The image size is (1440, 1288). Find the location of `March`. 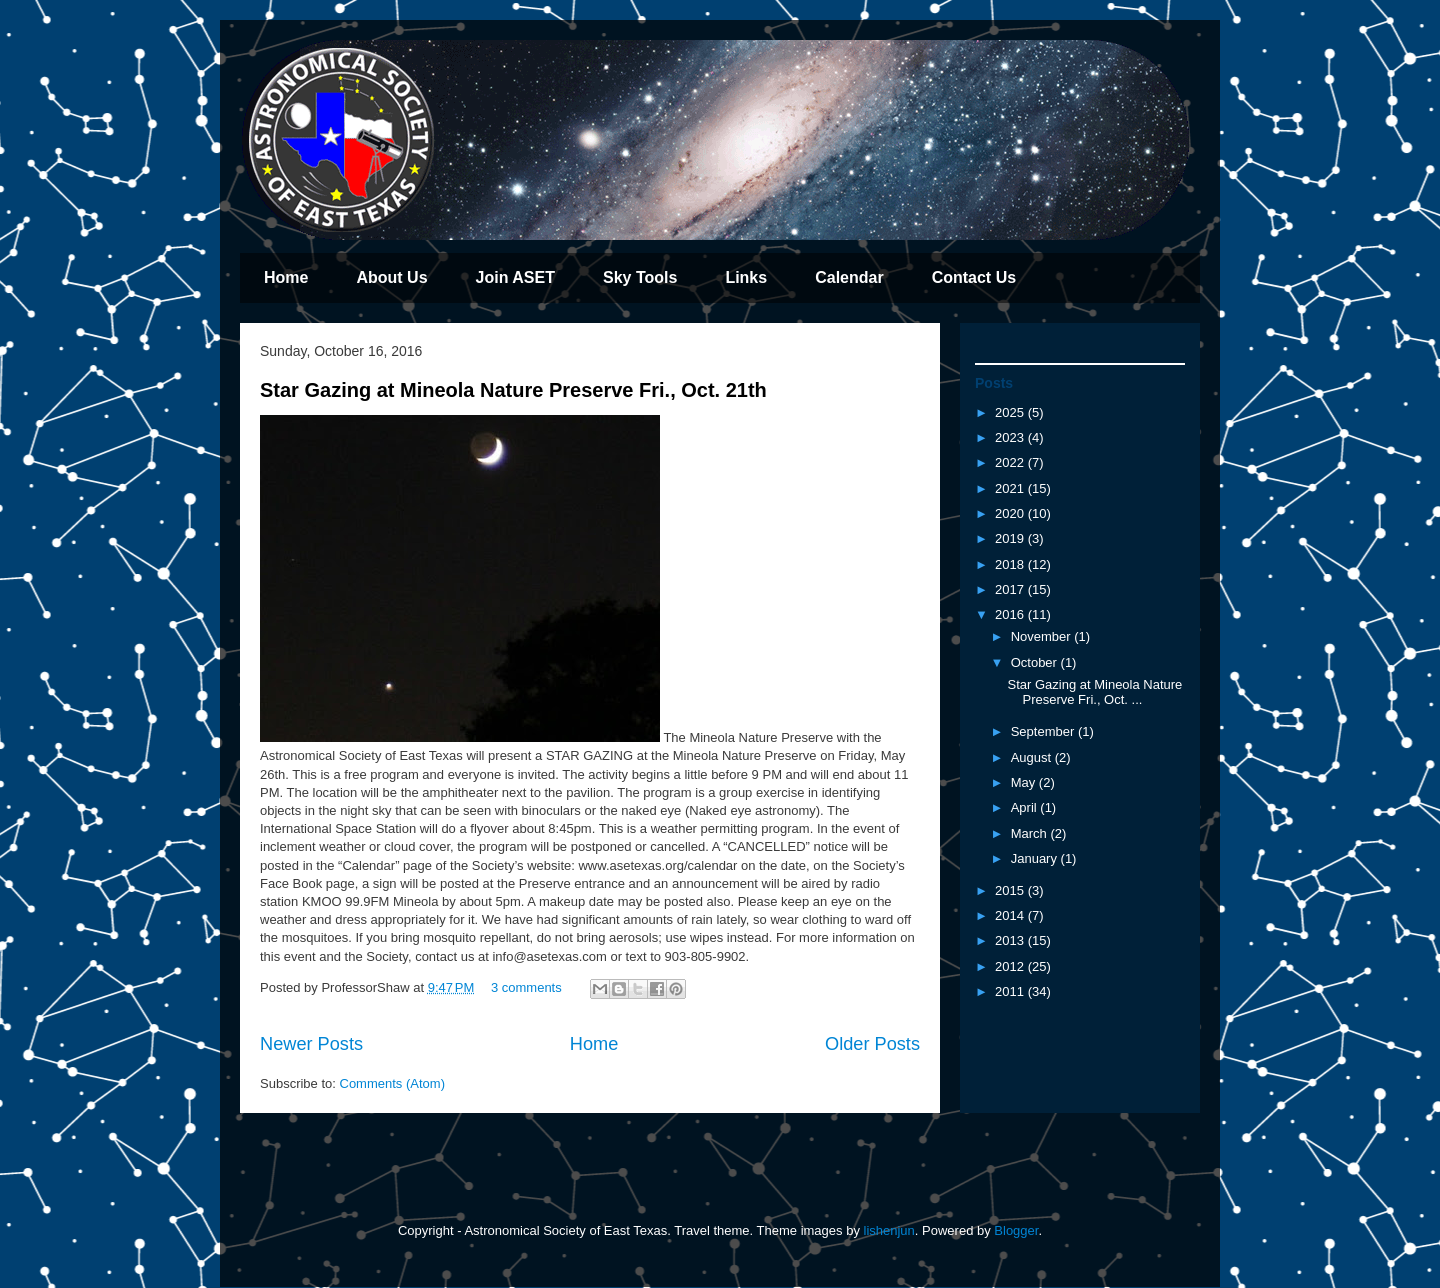

March is located at coordinates (1031, 833).